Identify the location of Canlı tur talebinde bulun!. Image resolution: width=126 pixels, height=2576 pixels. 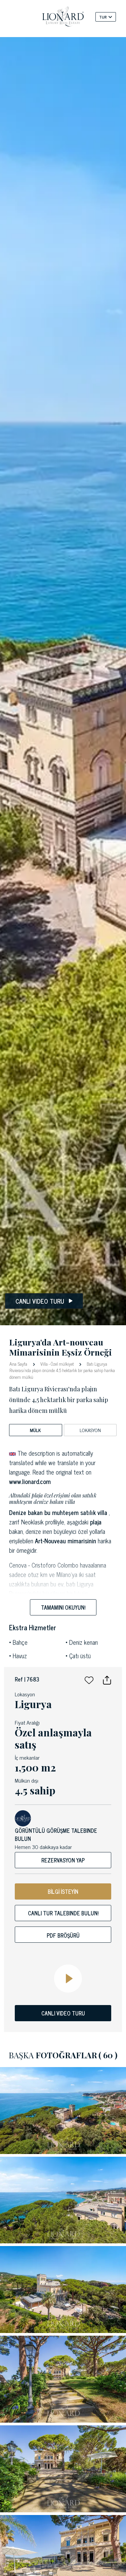
(63, 1913).